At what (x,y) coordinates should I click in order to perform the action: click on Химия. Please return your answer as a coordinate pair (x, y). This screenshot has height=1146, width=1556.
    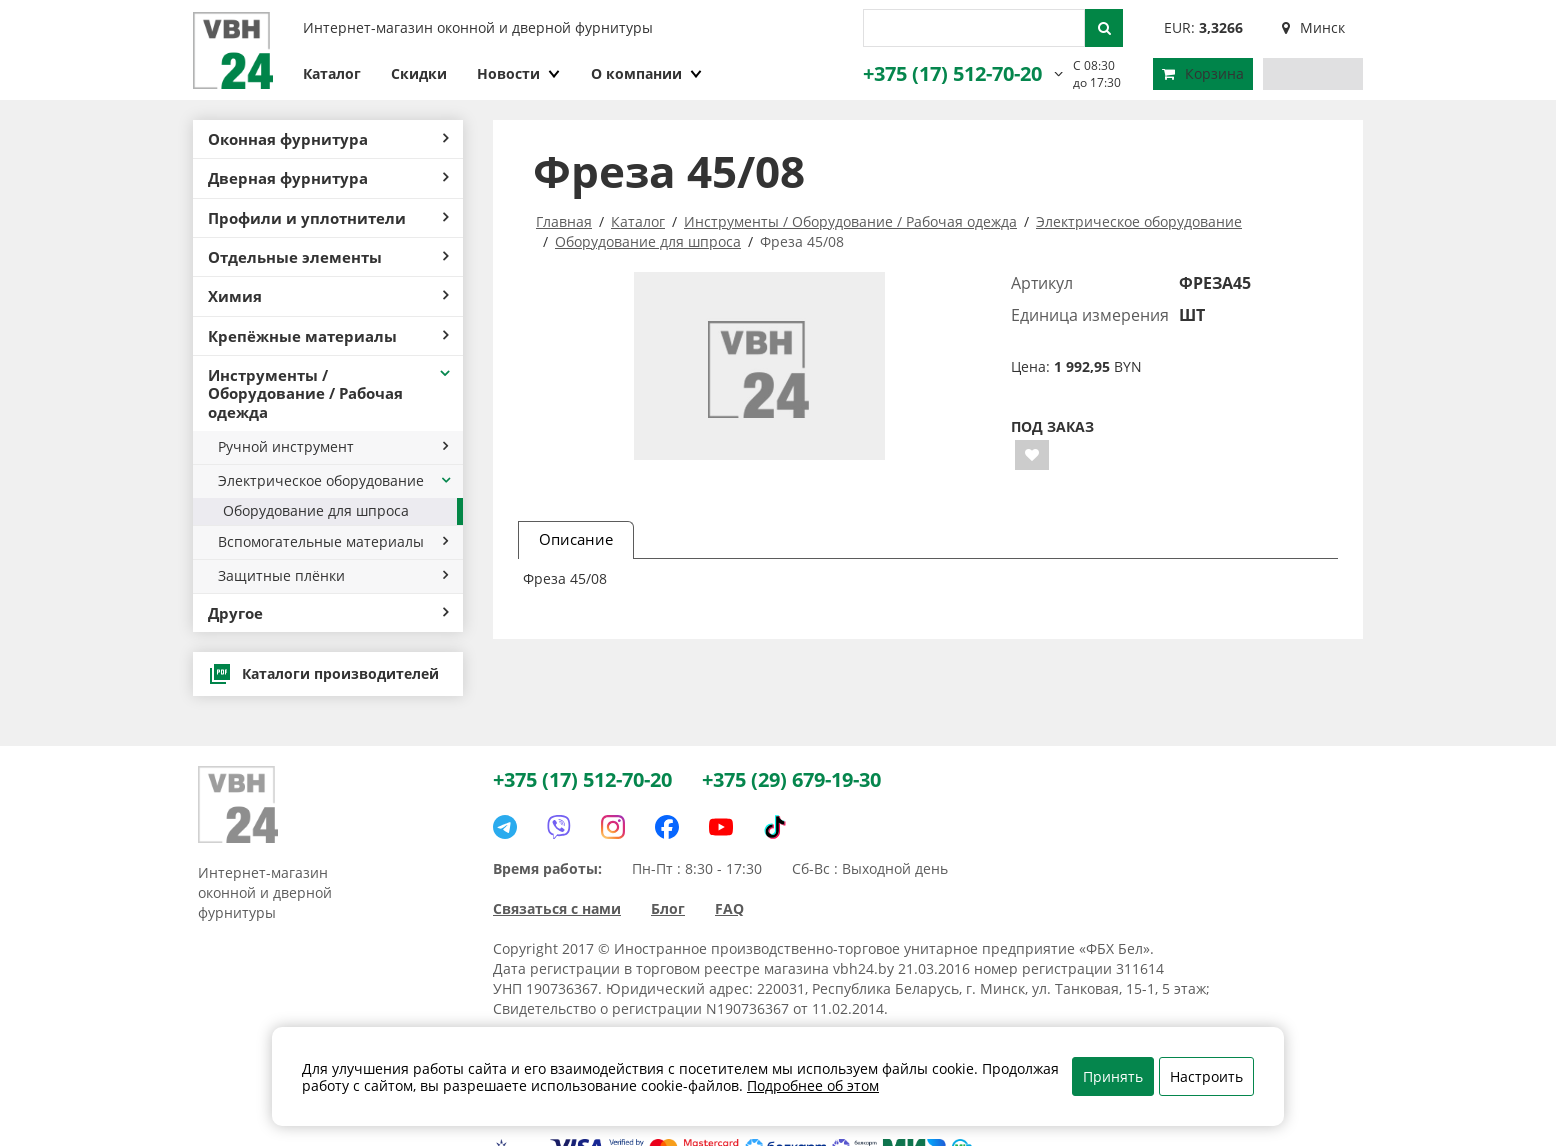
    Looking at the image, I should click on (328, 296).